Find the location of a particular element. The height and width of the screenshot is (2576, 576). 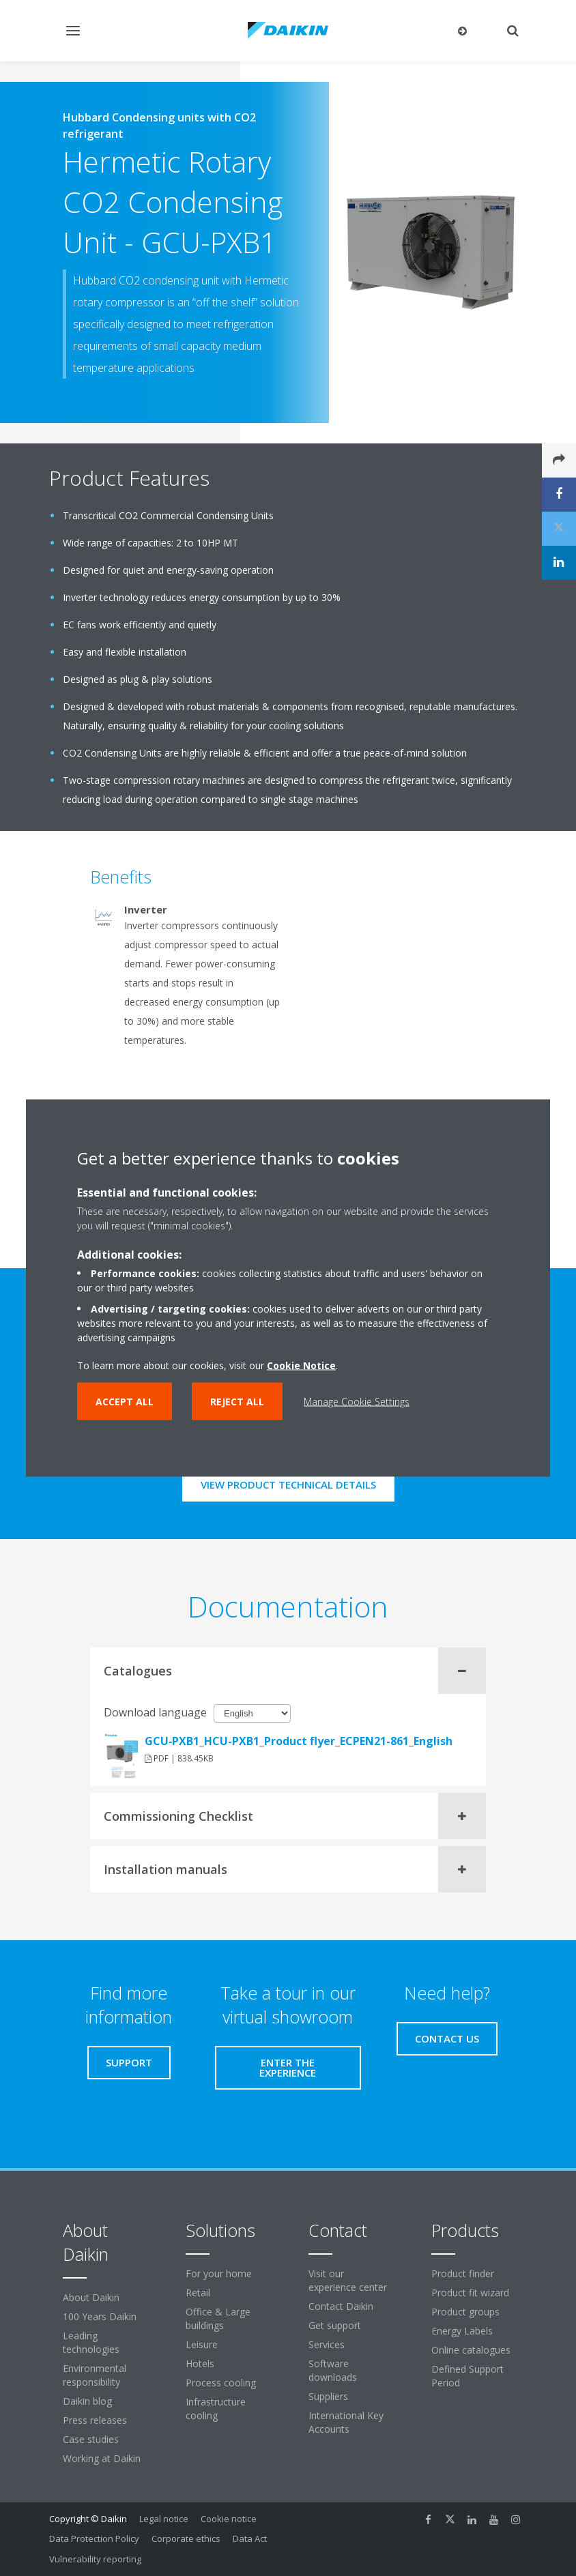

Software downloads is located at coordinates (332, 2370).